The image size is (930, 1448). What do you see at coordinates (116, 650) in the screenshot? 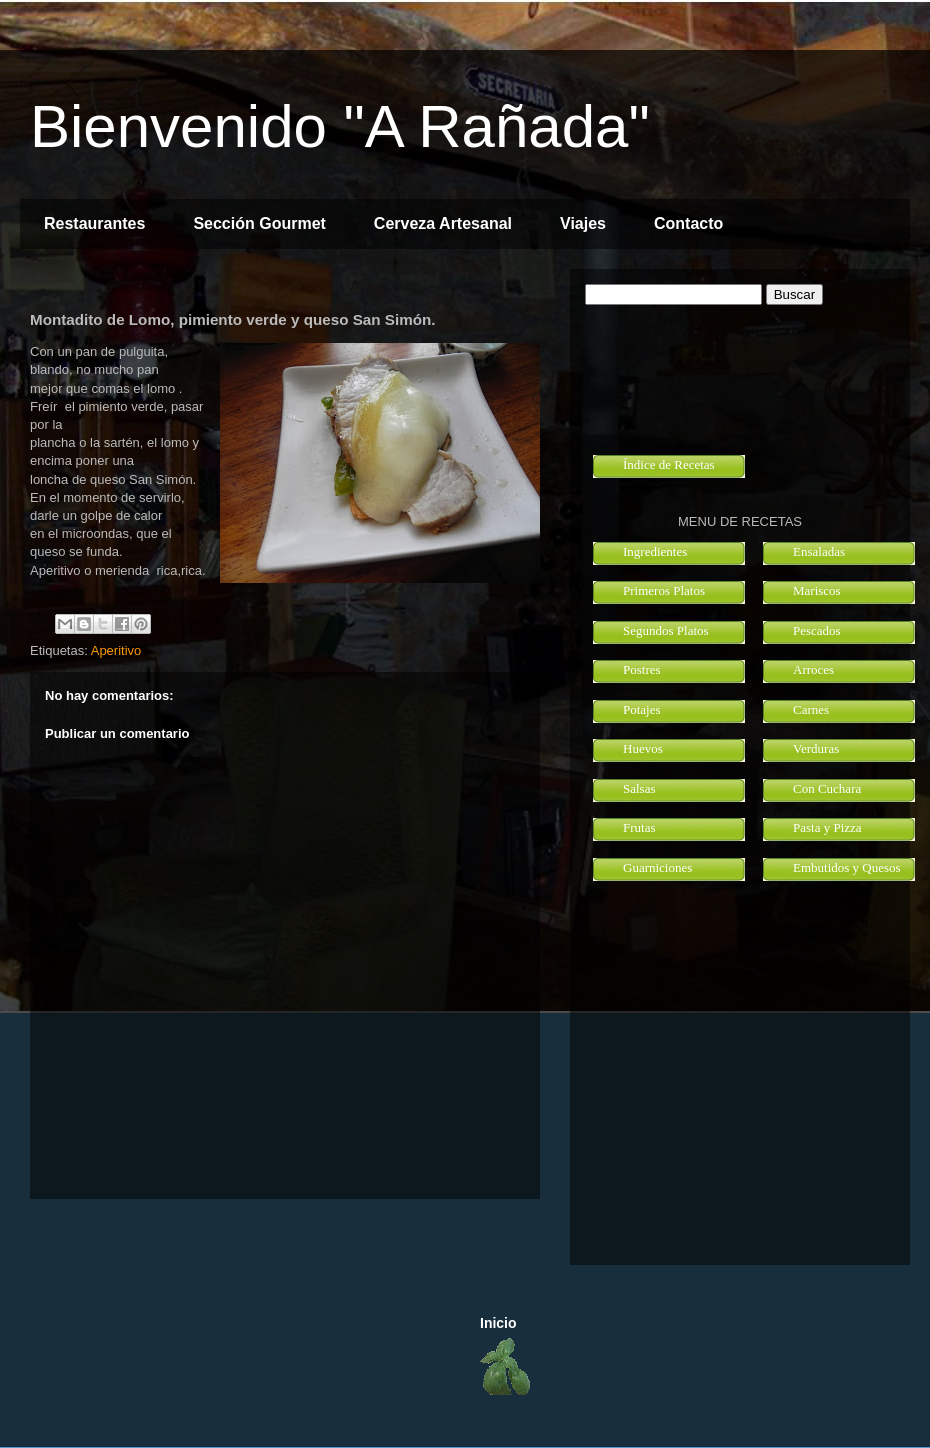
I see `Aperitivo` at bounding box center [116, 650].